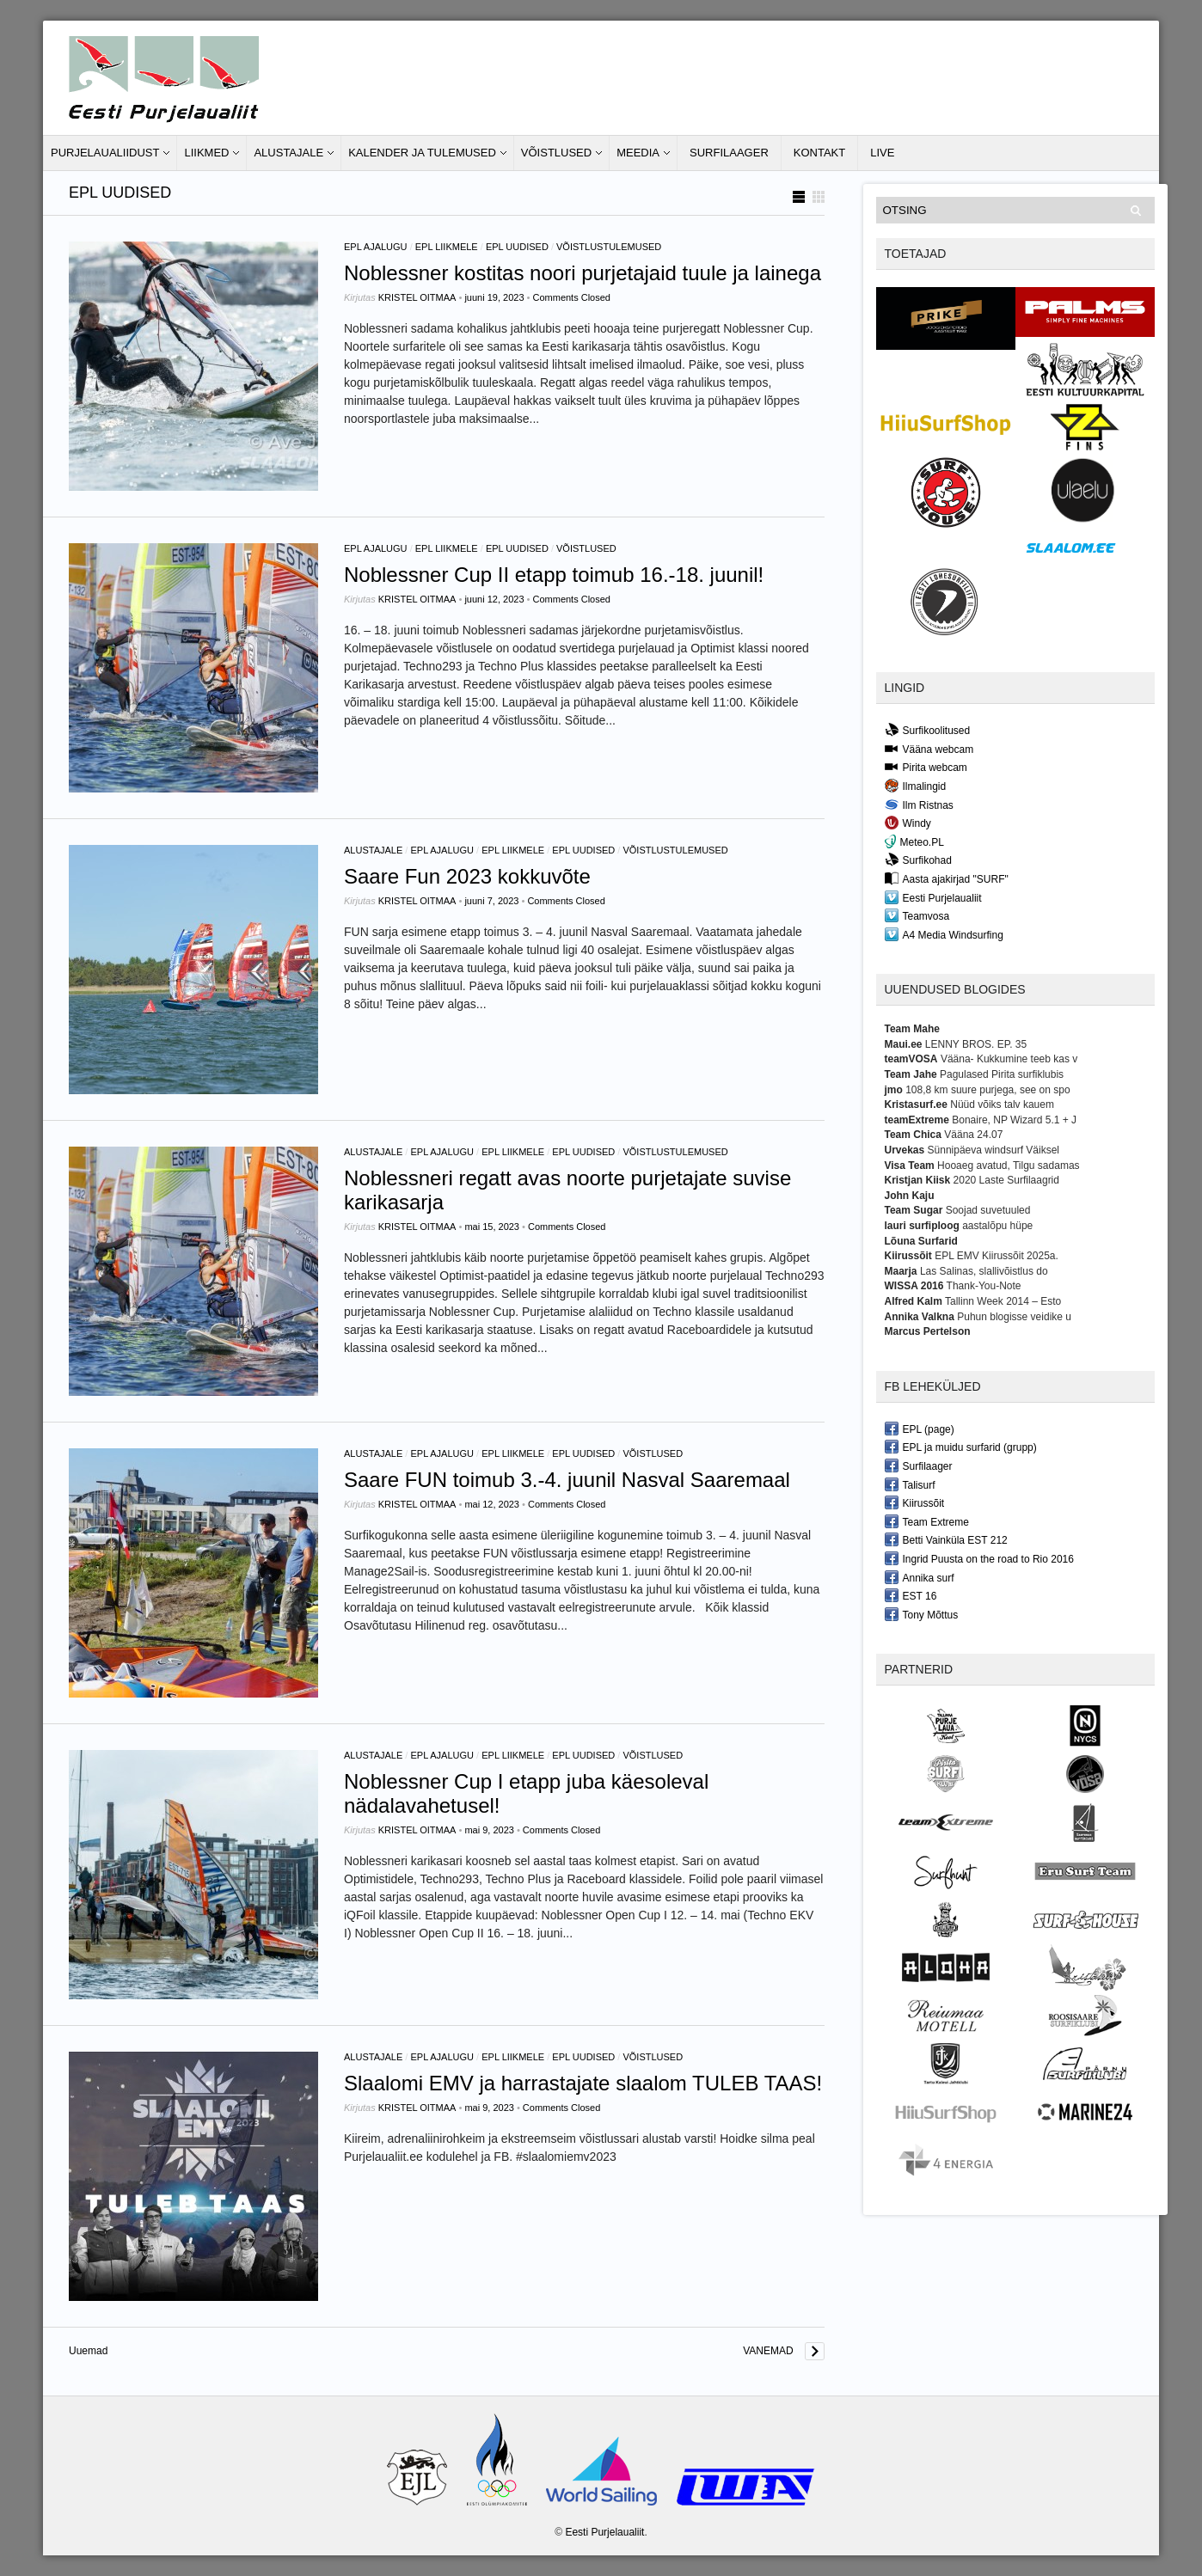 Image resolution: width=1202 pixels, height=2576 pixels. Describe the element at coordinates (105, 152) in the screenshot. I see `Purjelaualiidust` at that location.